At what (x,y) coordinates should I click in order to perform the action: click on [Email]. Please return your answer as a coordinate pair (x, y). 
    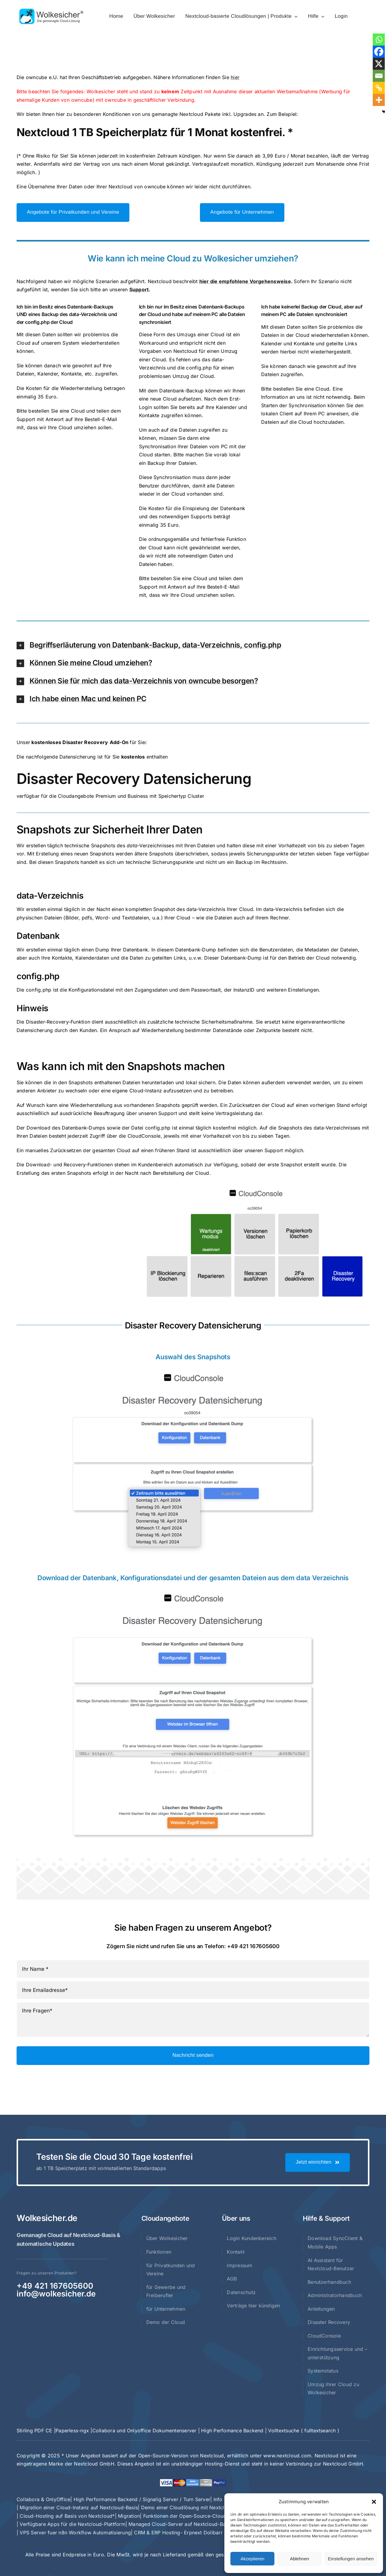
    Looking at the image, I should click on (379, 76).